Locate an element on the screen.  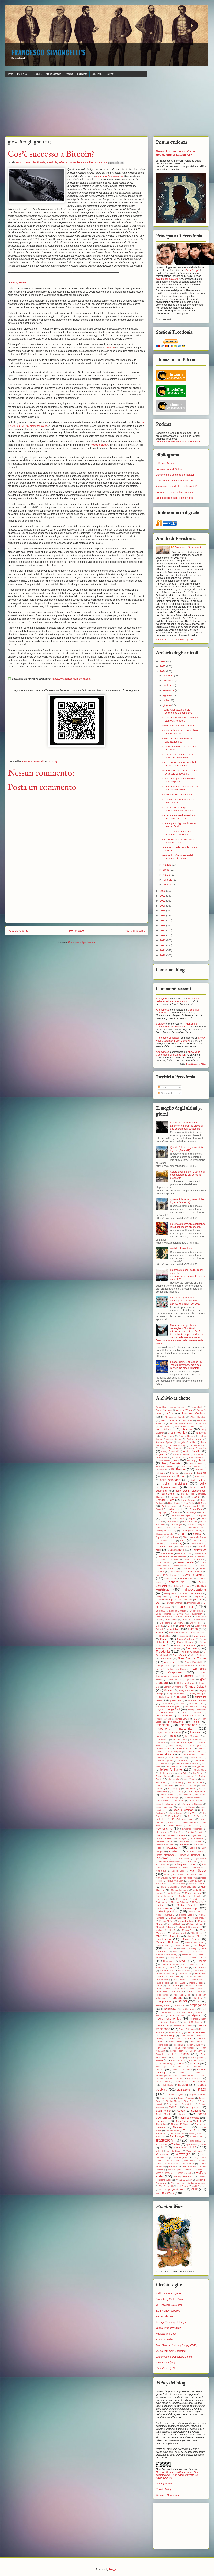
Steve Forbes is located at coordinates (190, 2101).